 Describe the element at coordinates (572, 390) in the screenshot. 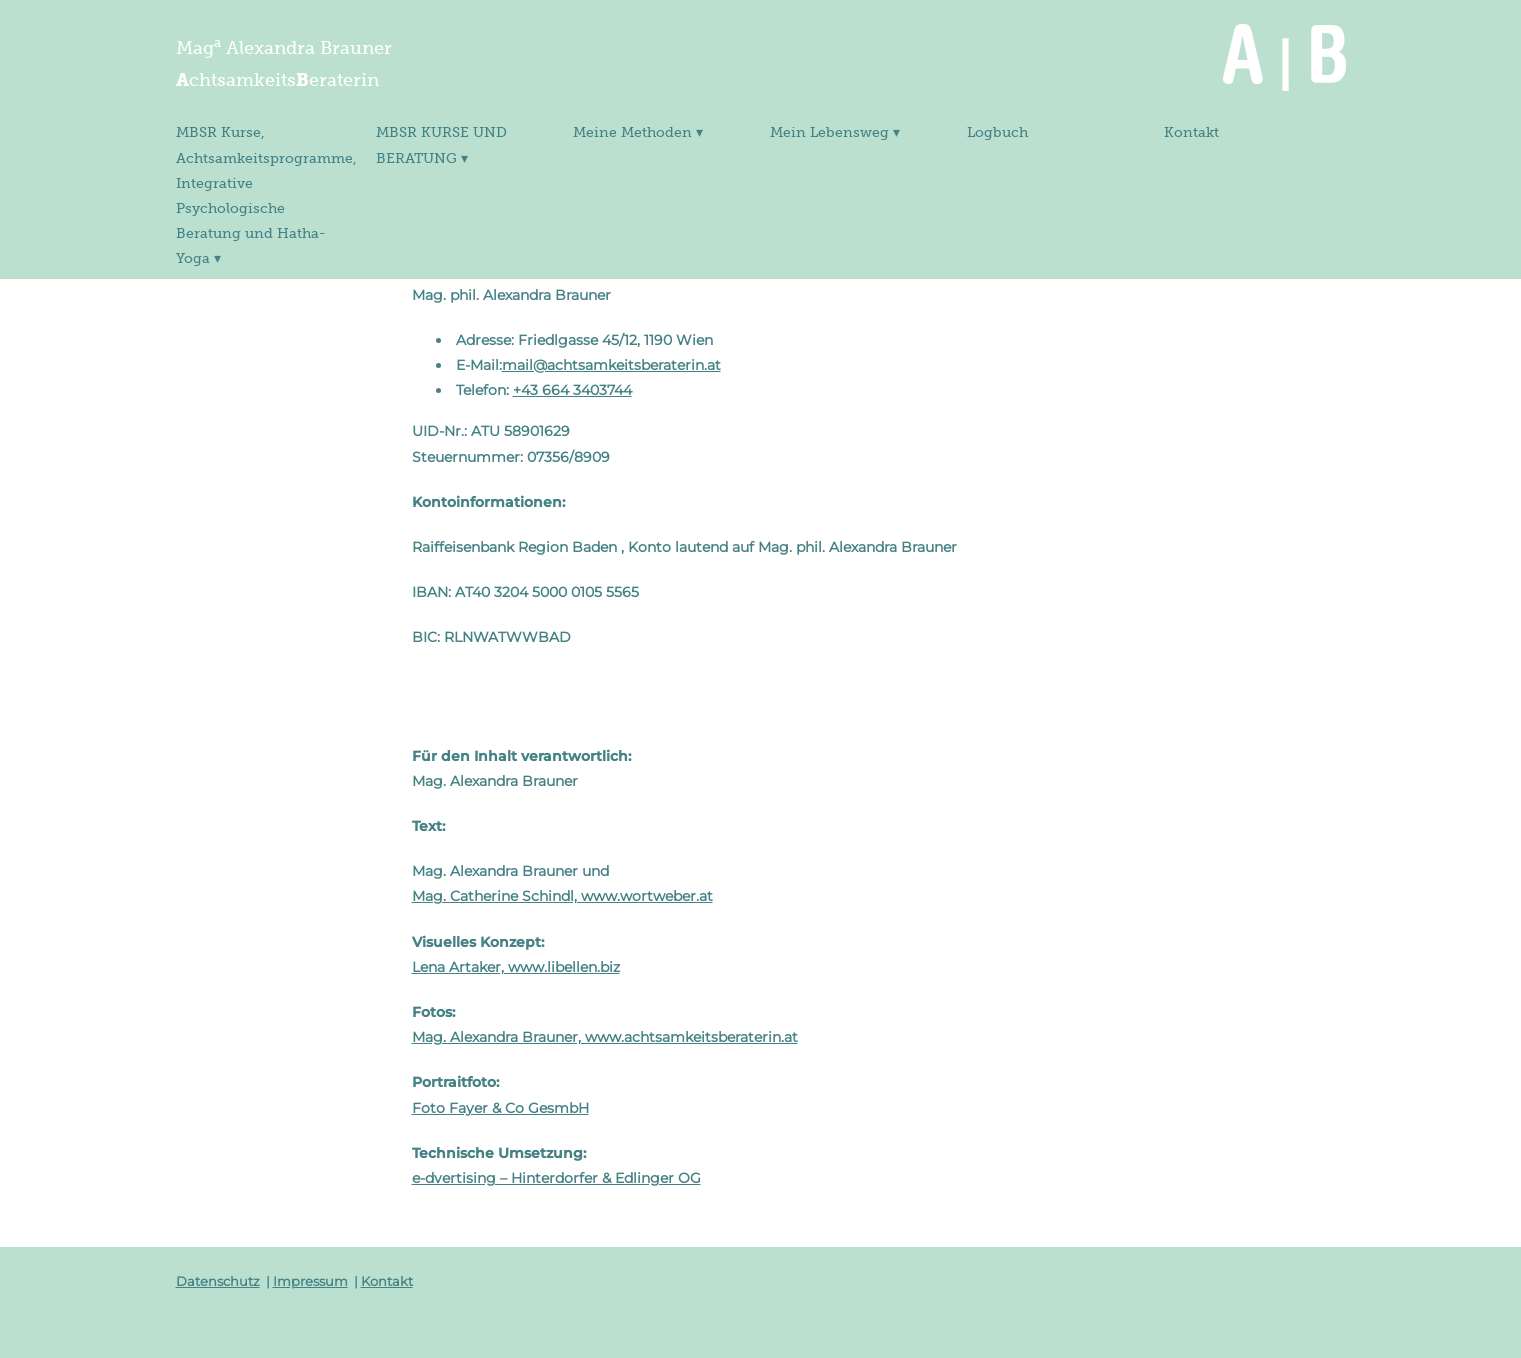

I see `+43 664 3403744` at that location.